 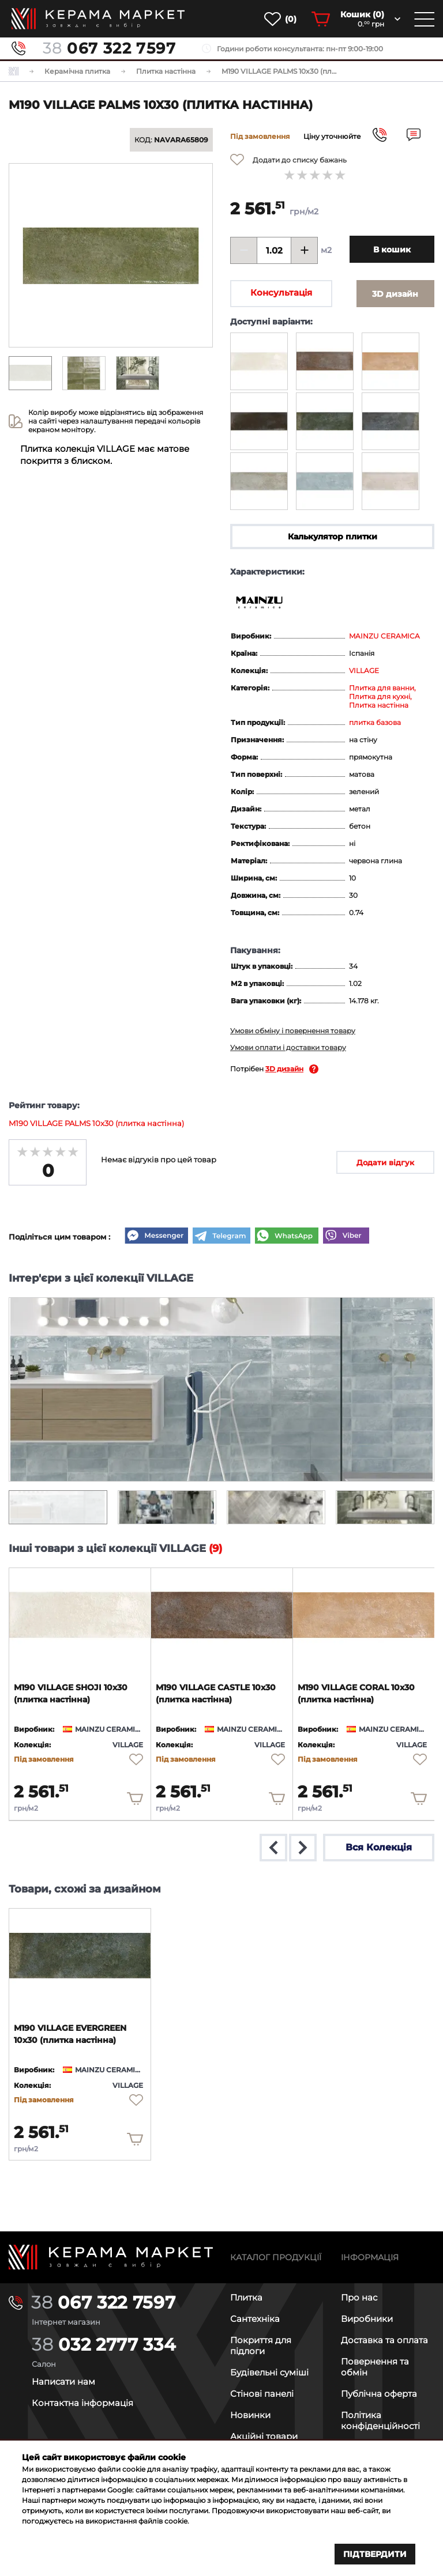 I want to click on VILLAGE, so click(x=364, y=671).